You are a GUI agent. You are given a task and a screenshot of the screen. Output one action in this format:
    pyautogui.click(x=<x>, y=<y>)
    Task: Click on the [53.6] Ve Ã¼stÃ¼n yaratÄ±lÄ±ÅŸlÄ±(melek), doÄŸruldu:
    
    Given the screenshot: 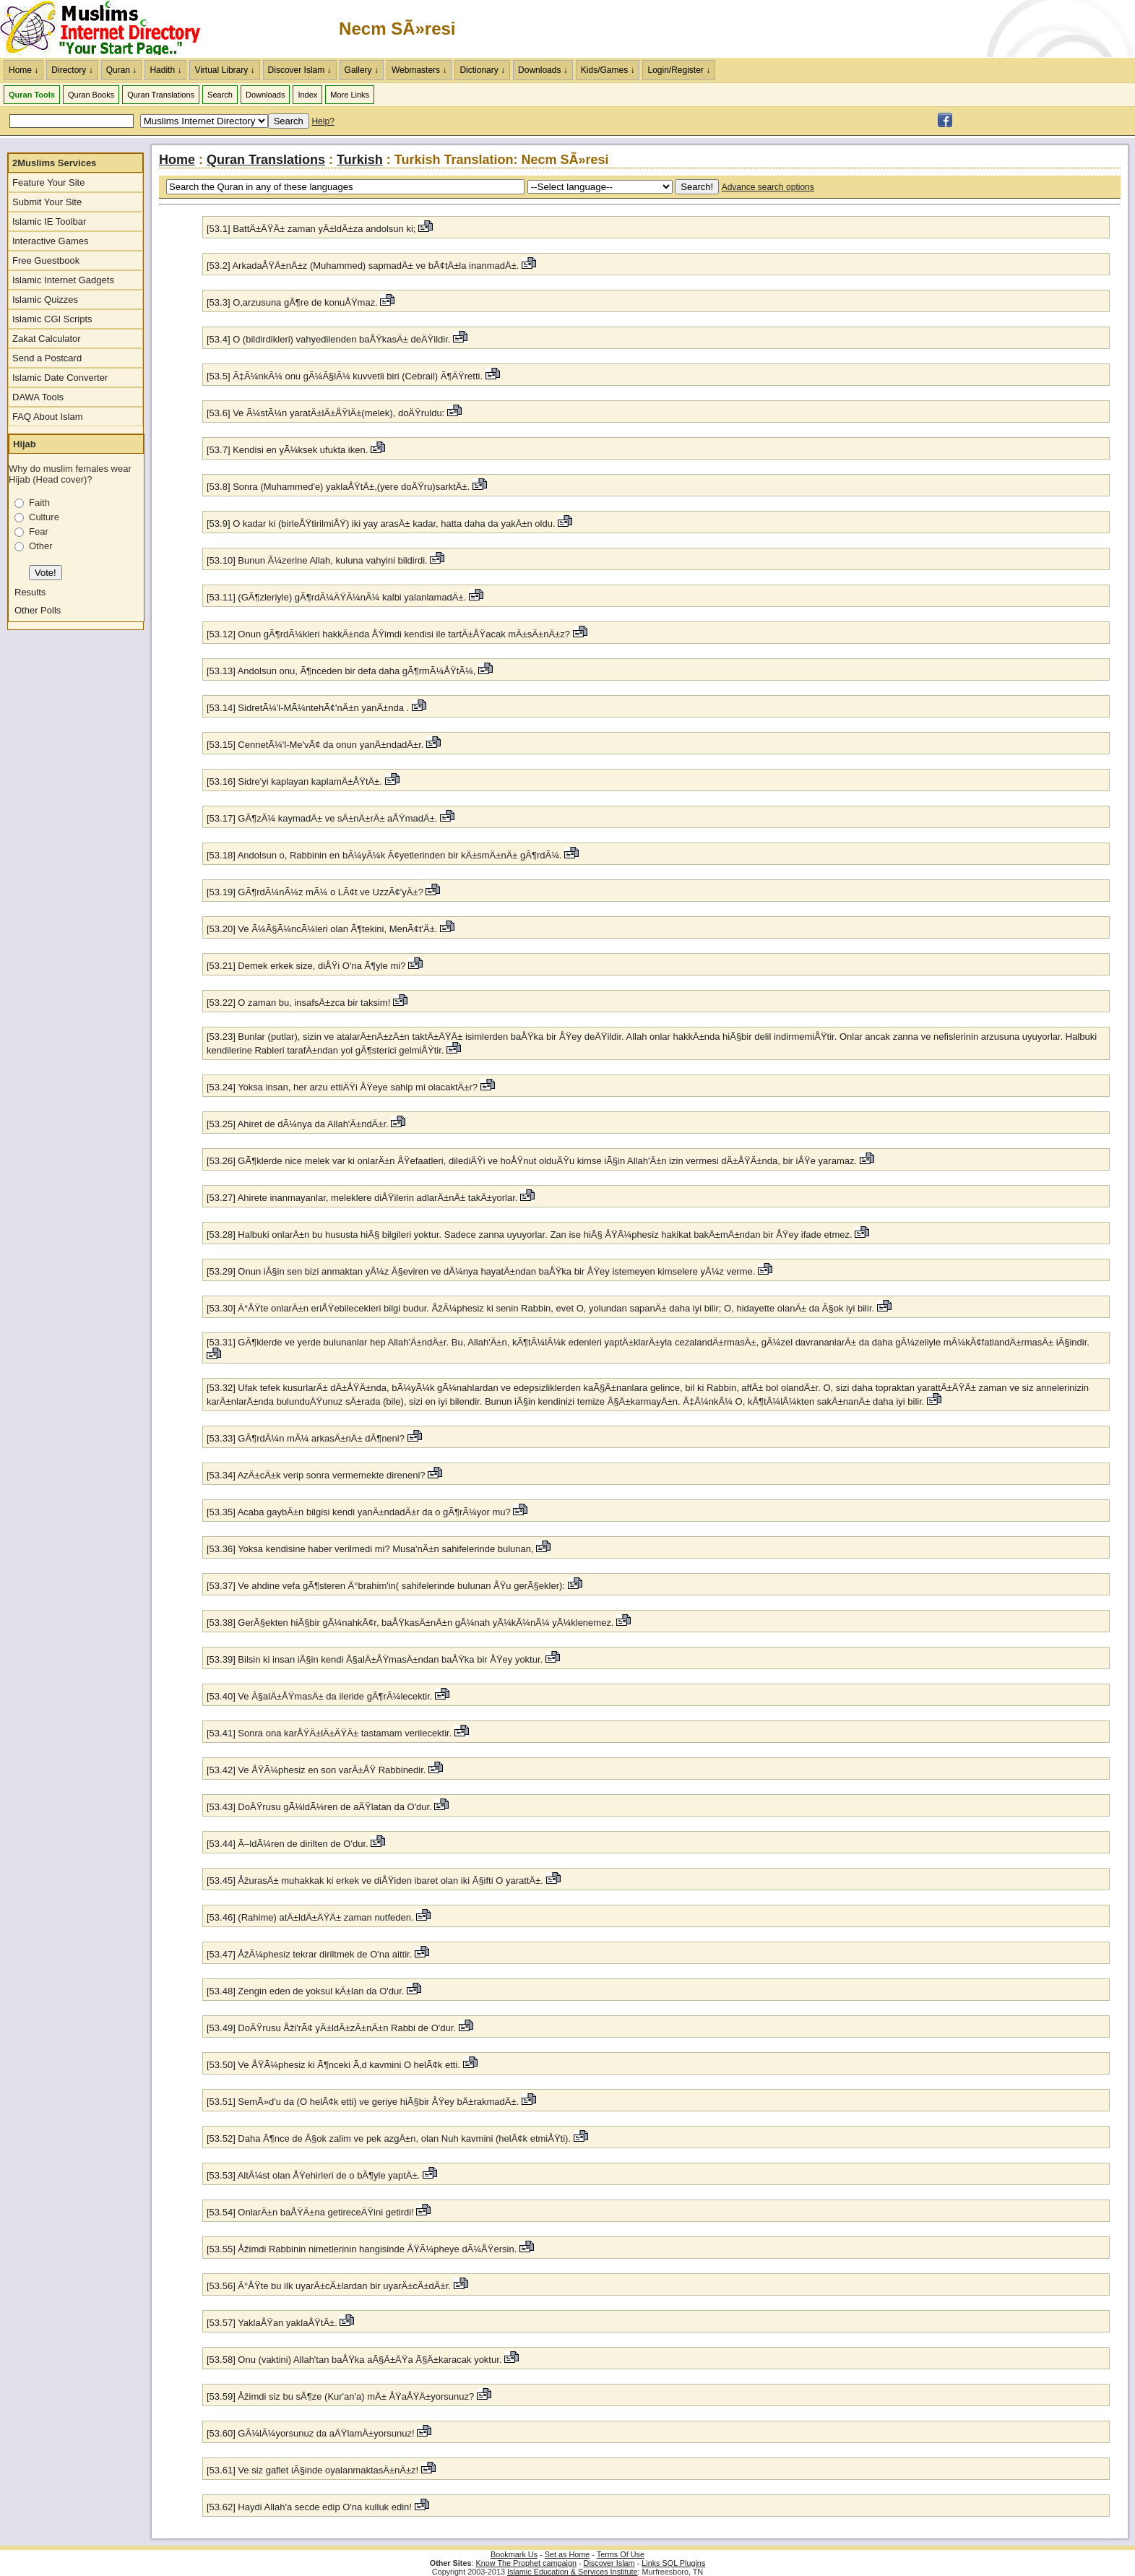 What is the action you would take?
    pyautogui.click(x=325, y=413)
    